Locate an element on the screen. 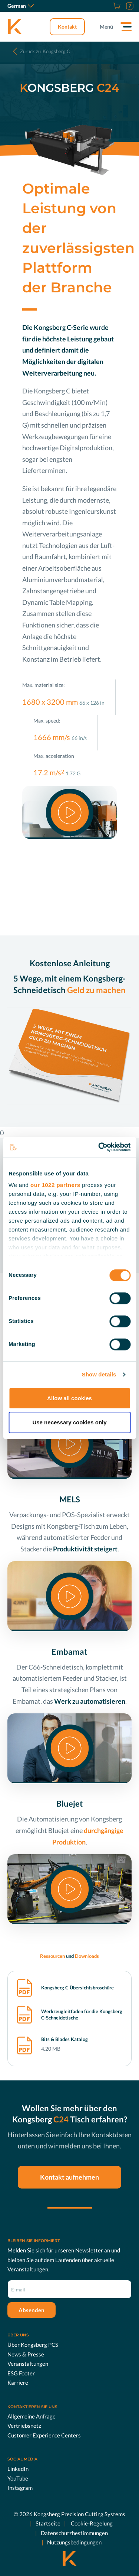  Veranstaltungen is located at coordinates (27, 2363).